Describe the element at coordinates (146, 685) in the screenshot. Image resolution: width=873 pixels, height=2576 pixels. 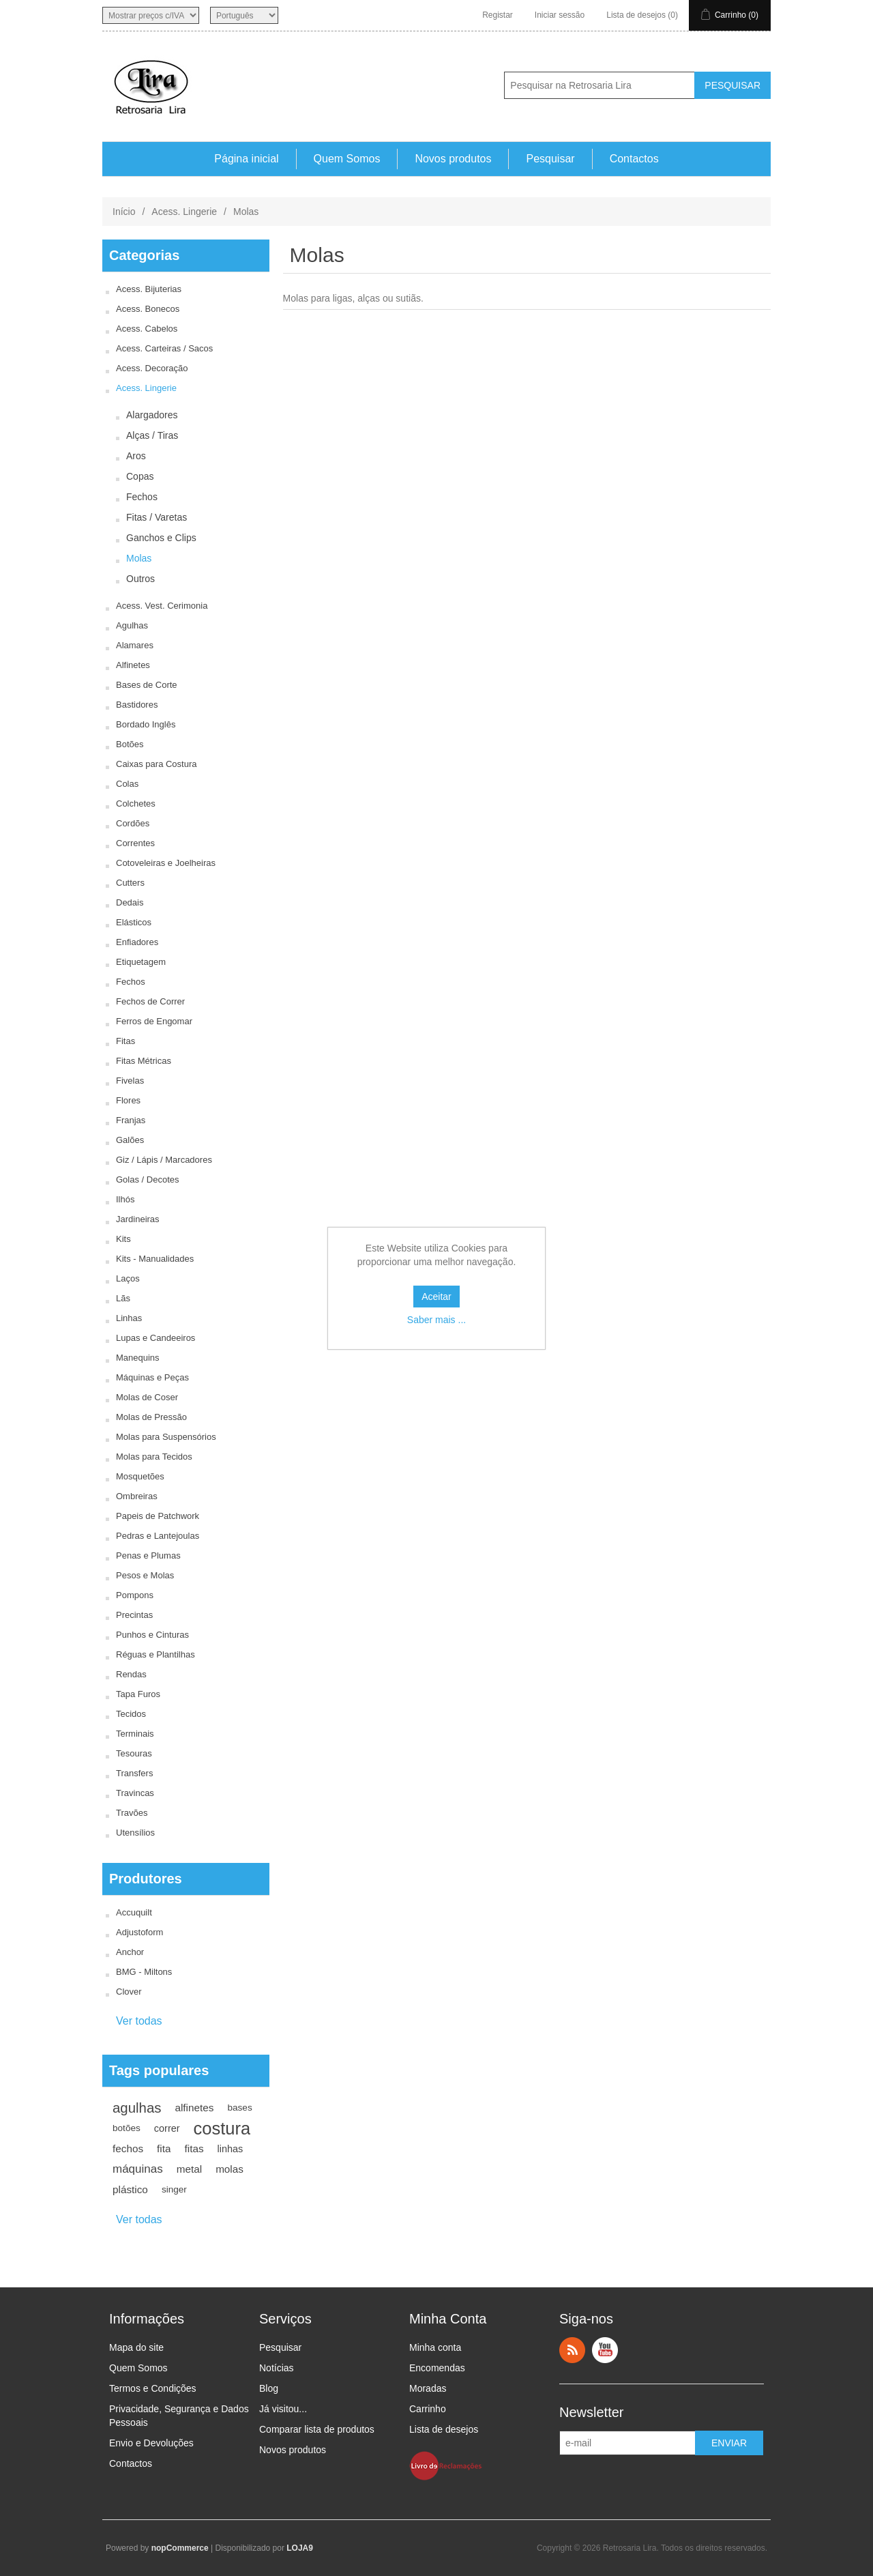
I see `Bases de Corte` at that location.